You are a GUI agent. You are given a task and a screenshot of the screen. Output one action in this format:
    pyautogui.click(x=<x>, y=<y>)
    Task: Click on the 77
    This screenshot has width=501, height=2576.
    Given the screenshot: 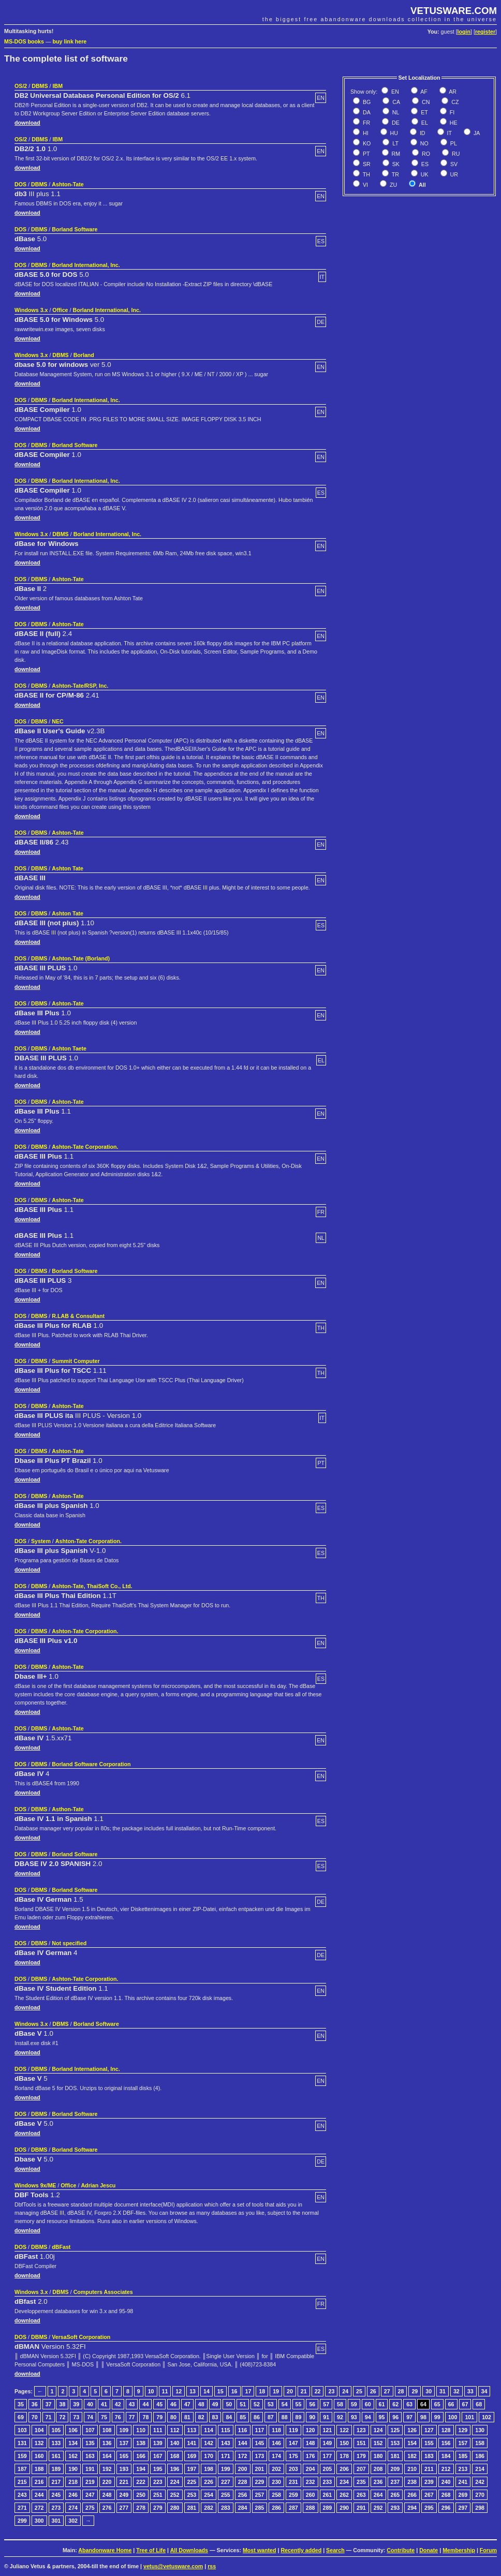 What is the action you would take?
    pyautogui.click(x=132, y=2417)
    